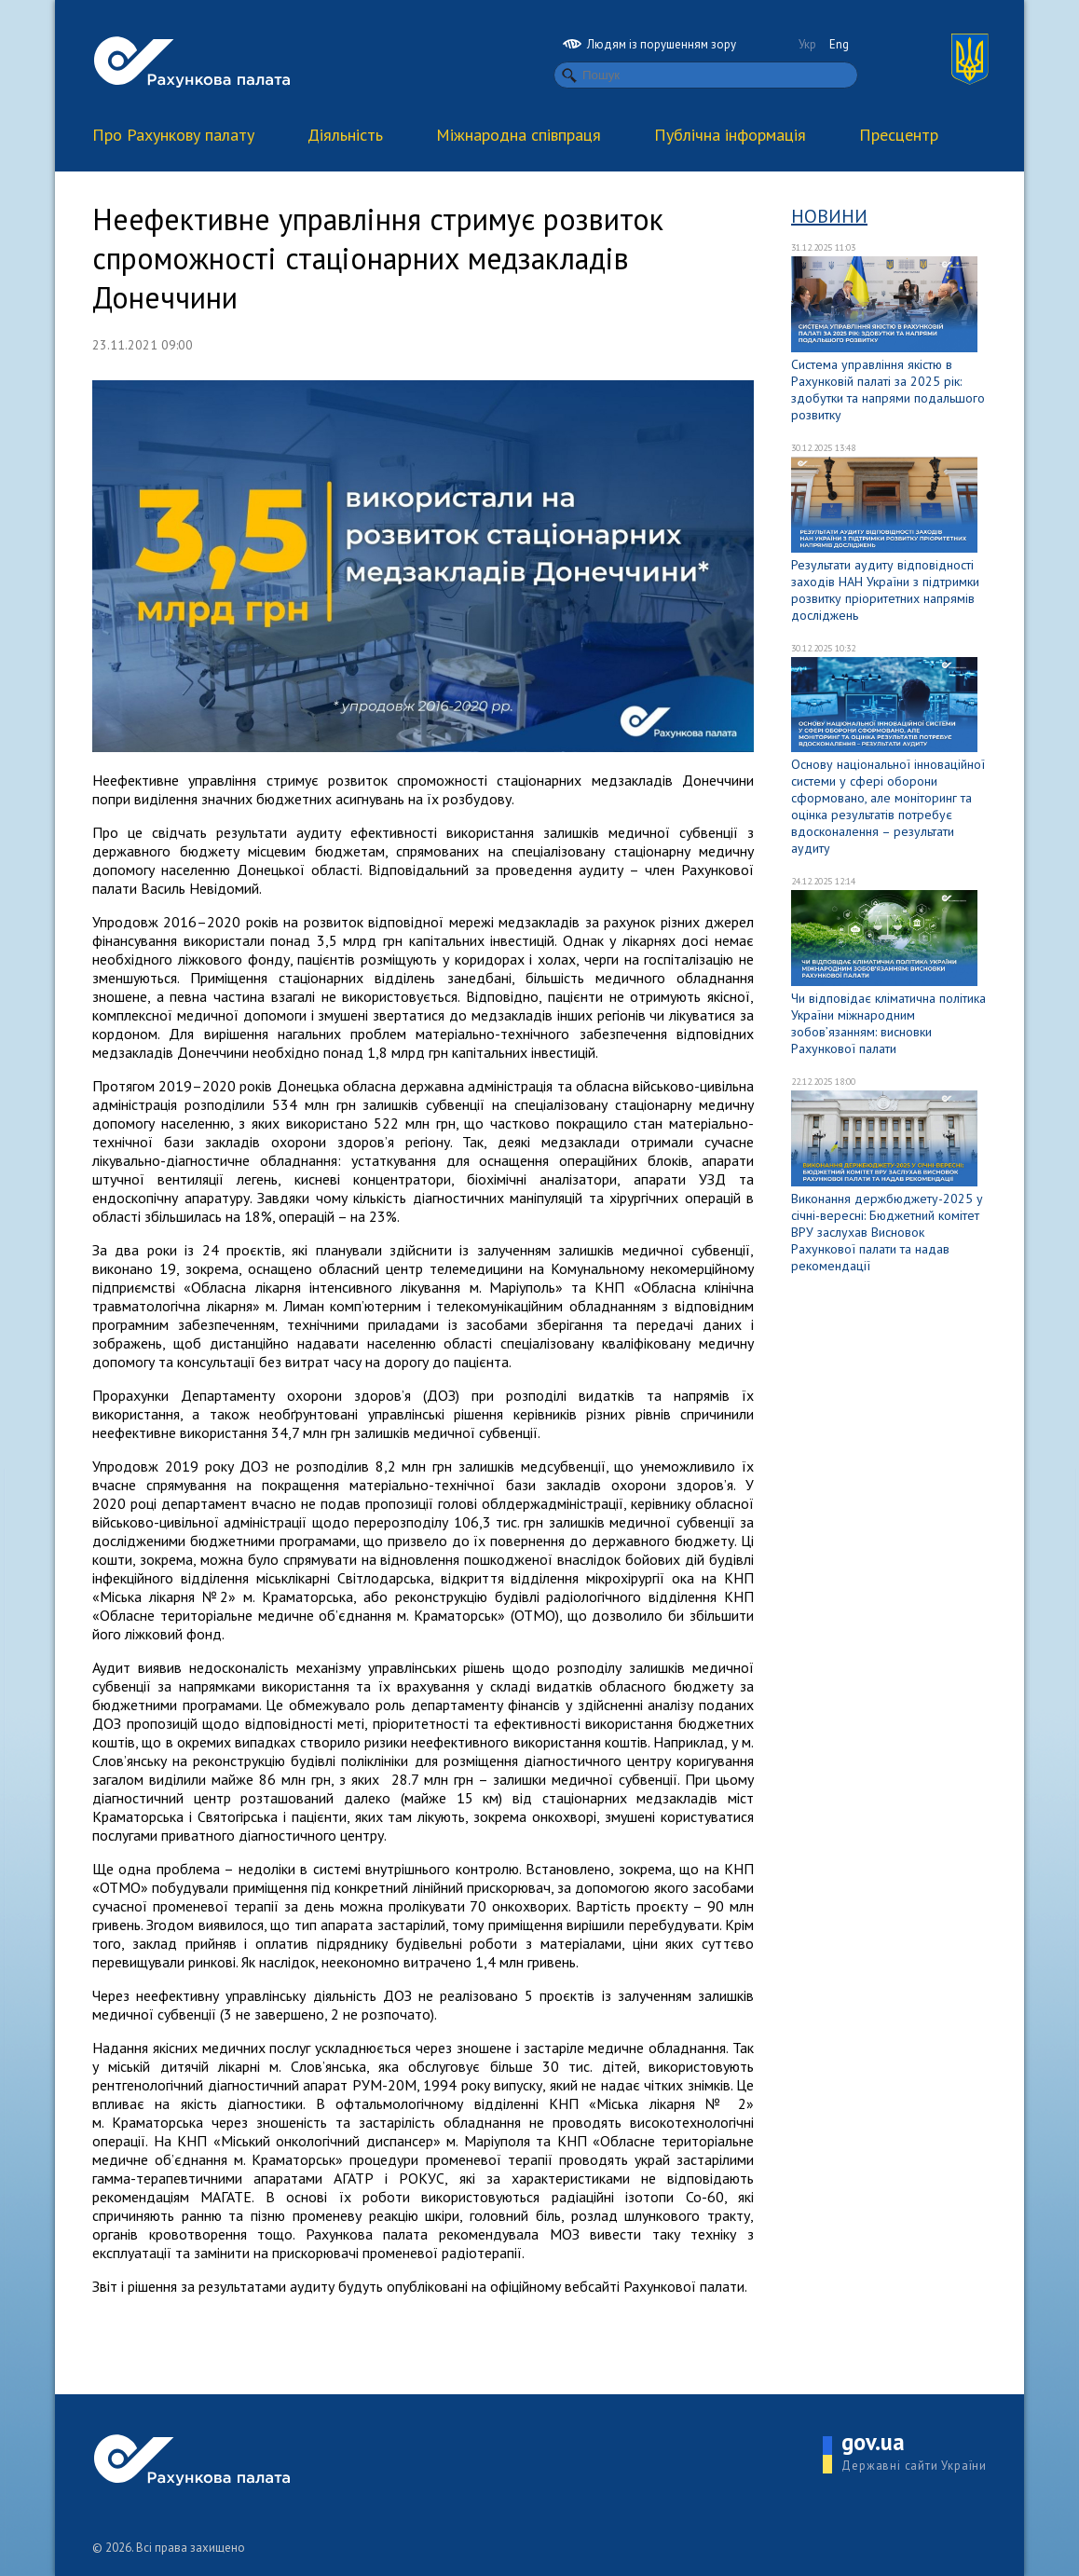 The width and height of the screenshot is (1079, 2576). I want to click on Eng, so click(839, 44).